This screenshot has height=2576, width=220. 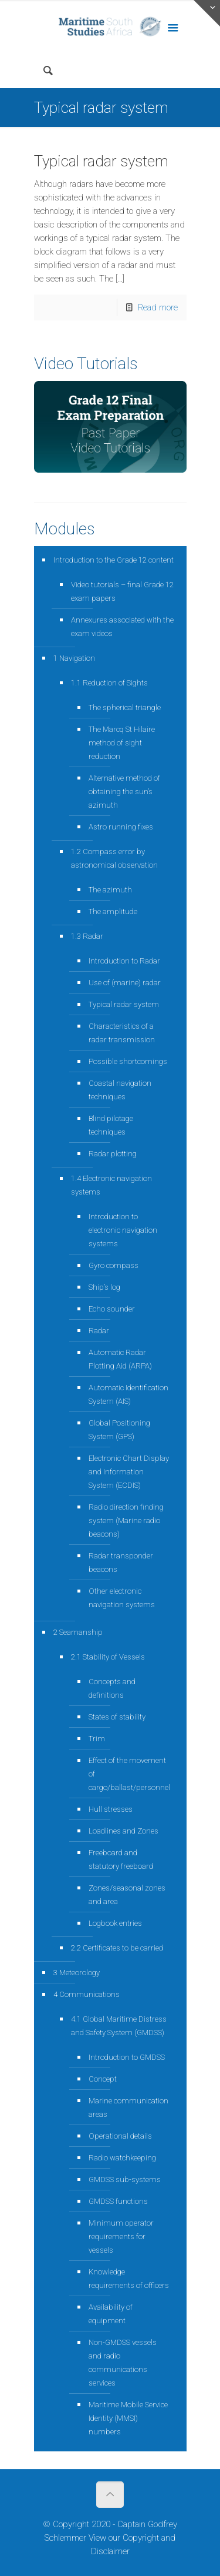 What do you see at coordinates (123, 1230) in the screenshot?
I see `Introduction to electronic navigation systems` at bounding box center [123, 1230].